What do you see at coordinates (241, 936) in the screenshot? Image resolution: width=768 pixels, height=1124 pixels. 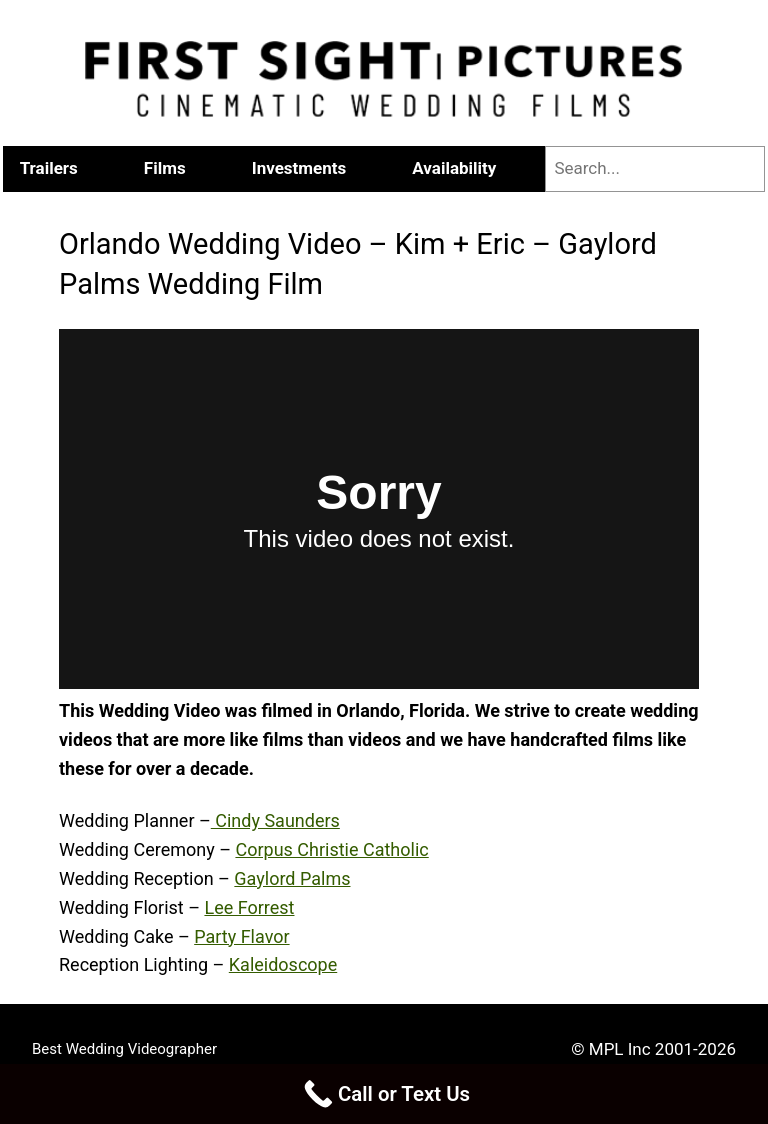 I see `Party Flavor` at bounding box center [241, 936].